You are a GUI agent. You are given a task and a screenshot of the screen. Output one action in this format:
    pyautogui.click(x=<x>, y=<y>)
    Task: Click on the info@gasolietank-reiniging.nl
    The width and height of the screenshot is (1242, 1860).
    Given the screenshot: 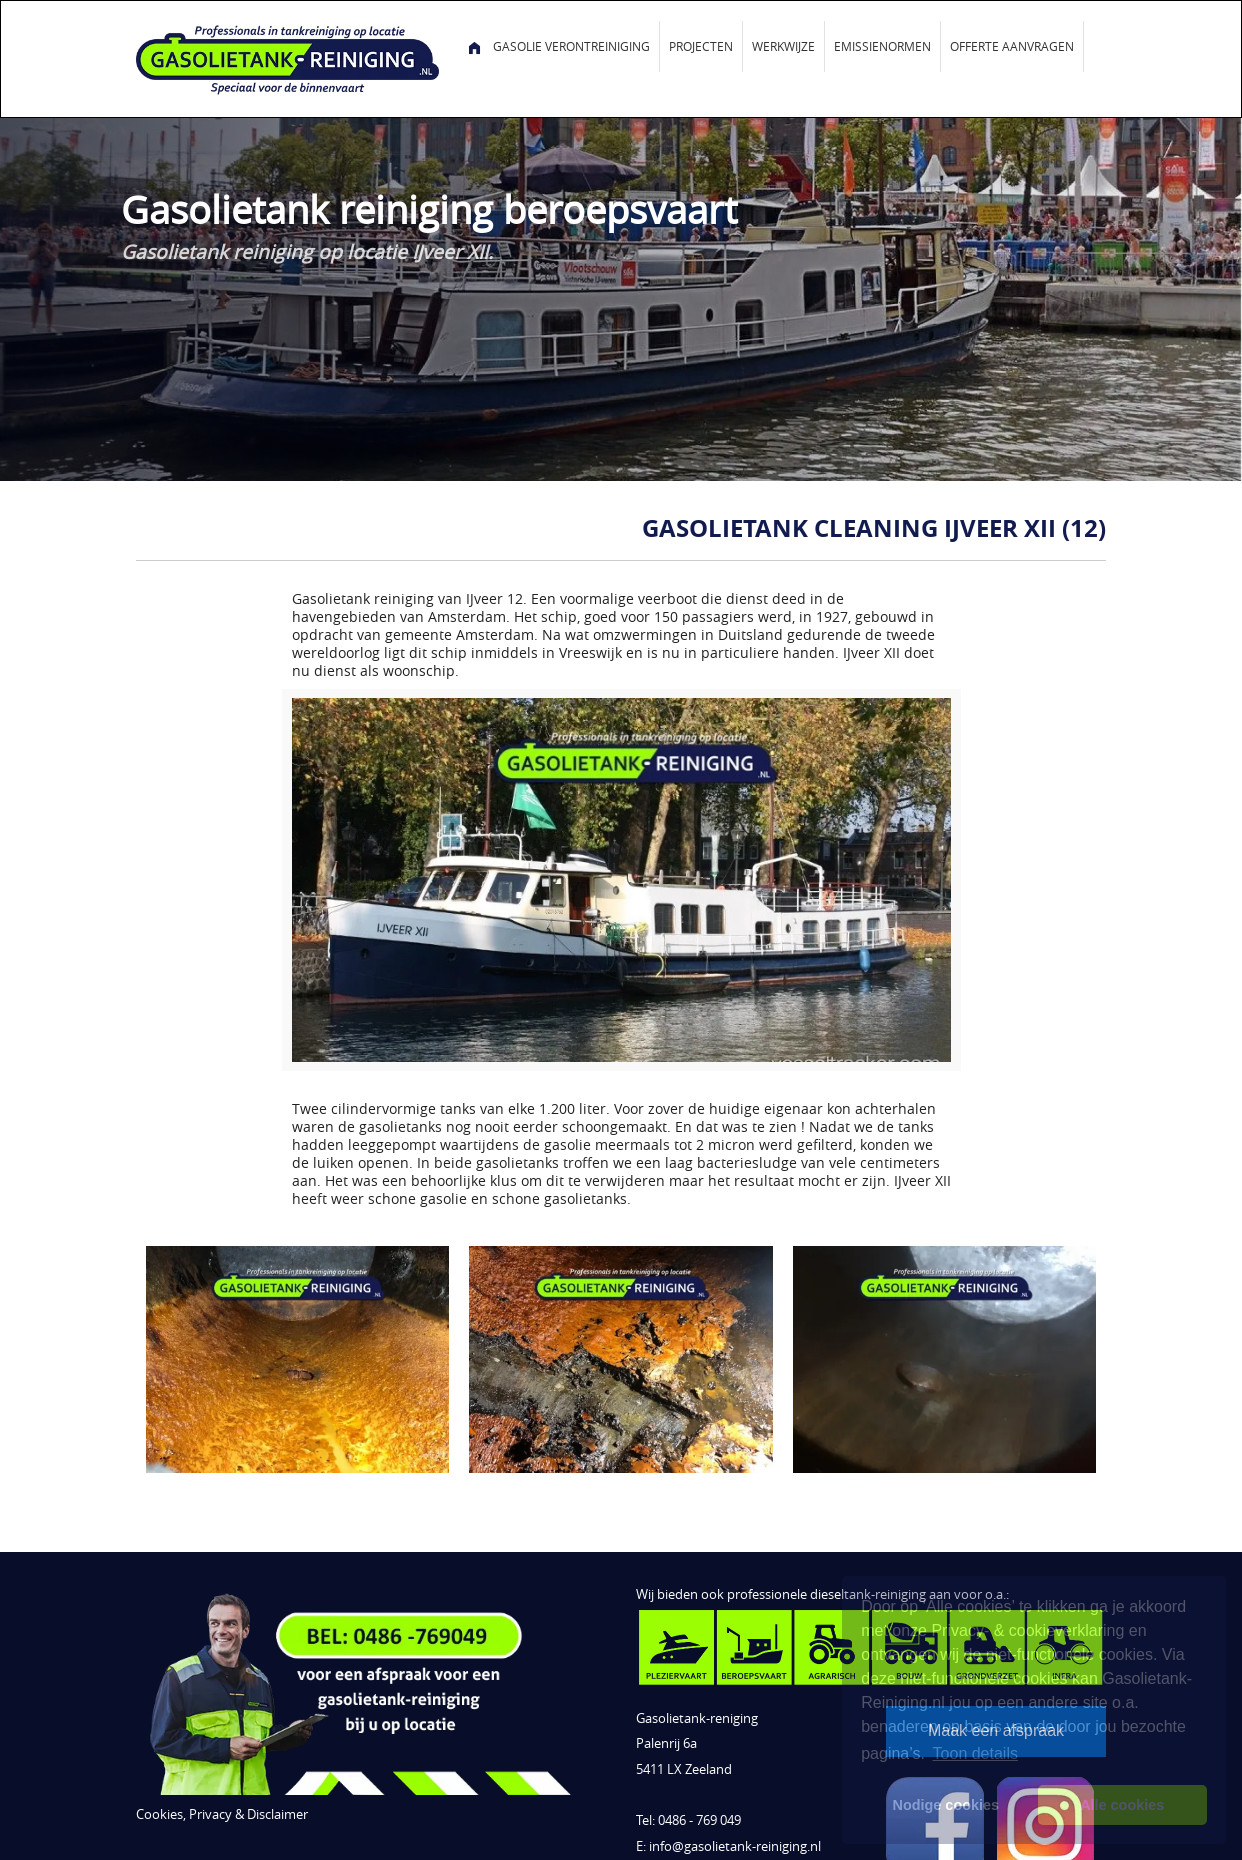 What is the action you would take?
    pyautogui.click(x=735, y=1846)
    